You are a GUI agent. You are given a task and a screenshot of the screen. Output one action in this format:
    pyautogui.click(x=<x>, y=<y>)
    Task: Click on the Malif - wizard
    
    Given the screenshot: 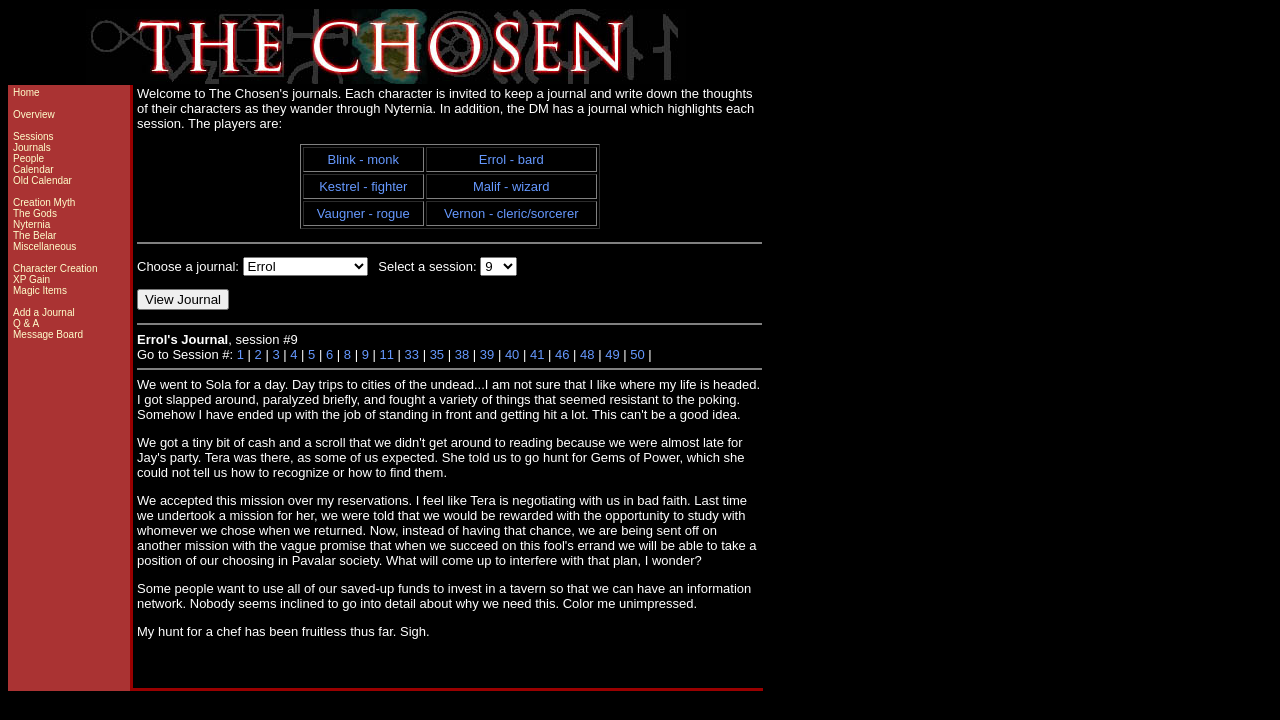 What is the action you would take?
    pyautogui.click(x=511, y=186)
    